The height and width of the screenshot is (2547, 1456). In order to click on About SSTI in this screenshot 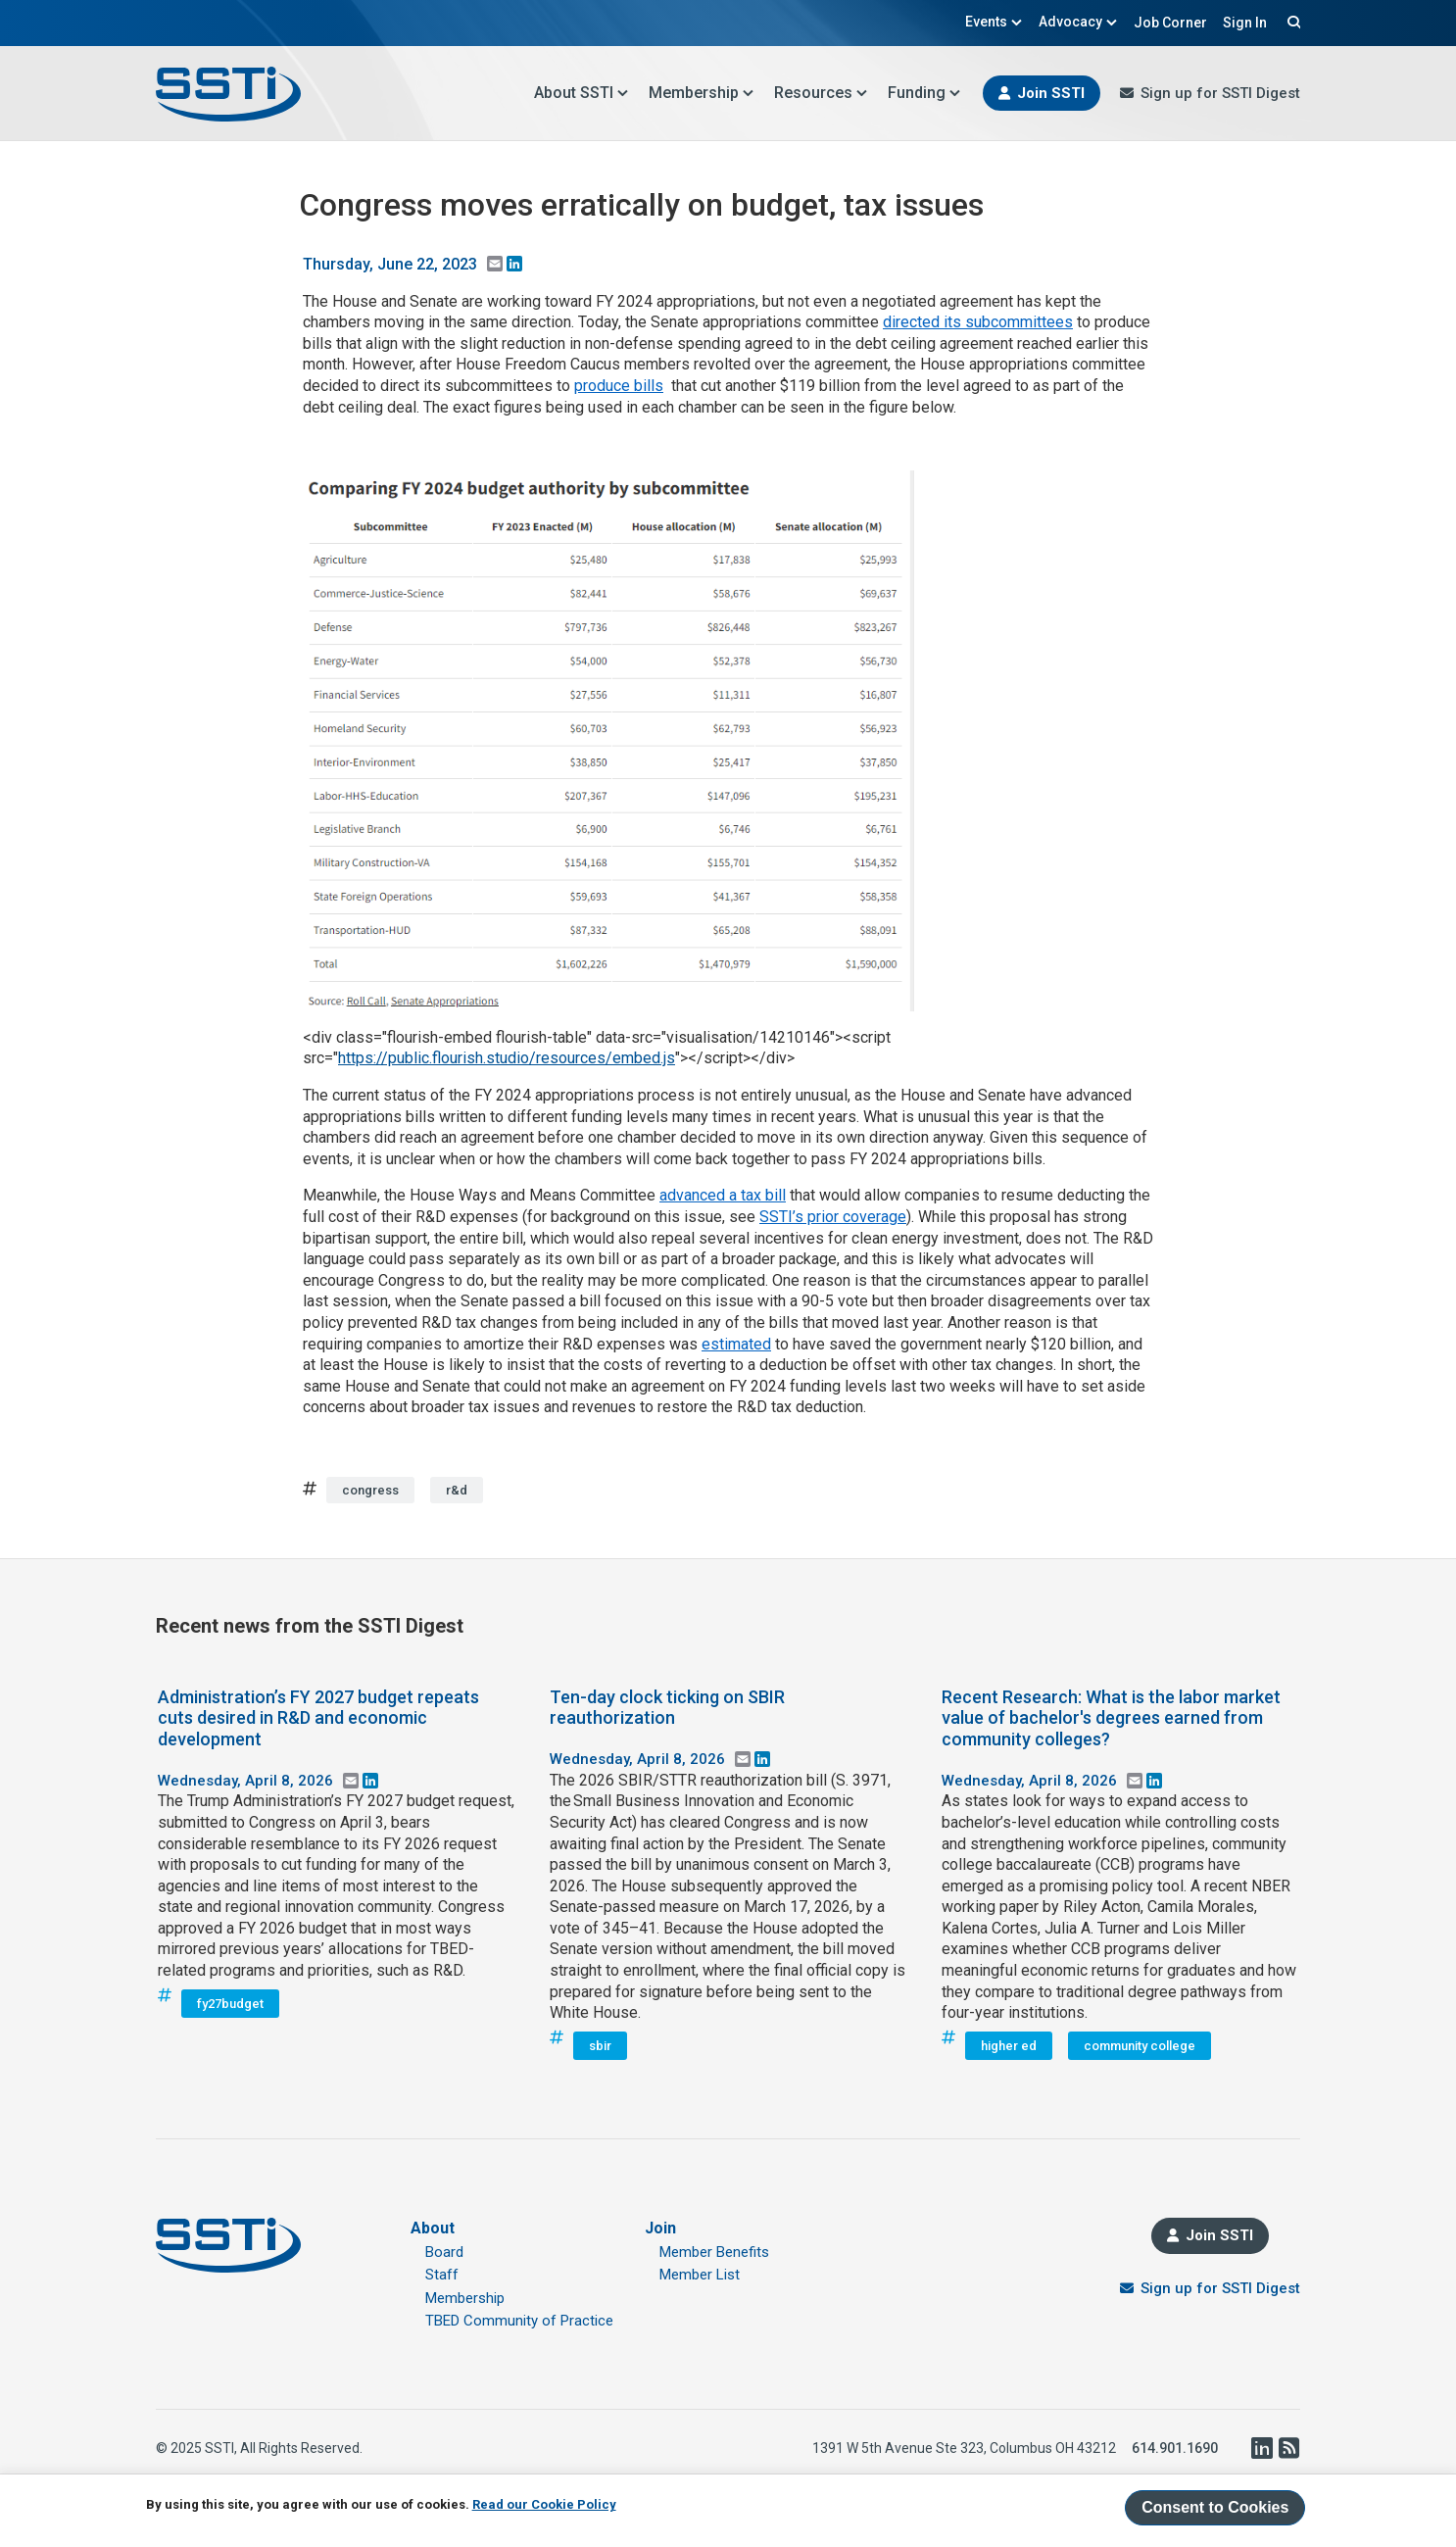, I will do `click(581, 92)`.